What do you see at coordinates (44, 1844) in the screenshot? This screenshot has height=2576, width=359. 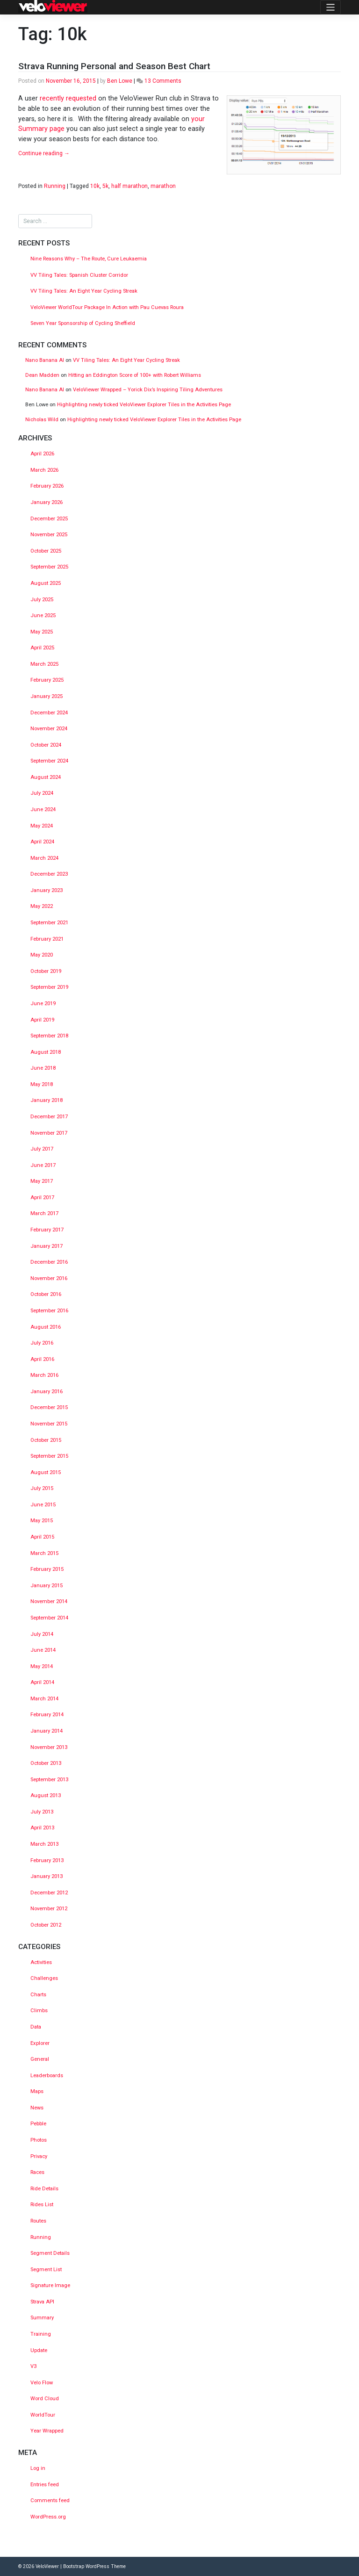 I see `March 2013` at bounding box center [44, 1844].